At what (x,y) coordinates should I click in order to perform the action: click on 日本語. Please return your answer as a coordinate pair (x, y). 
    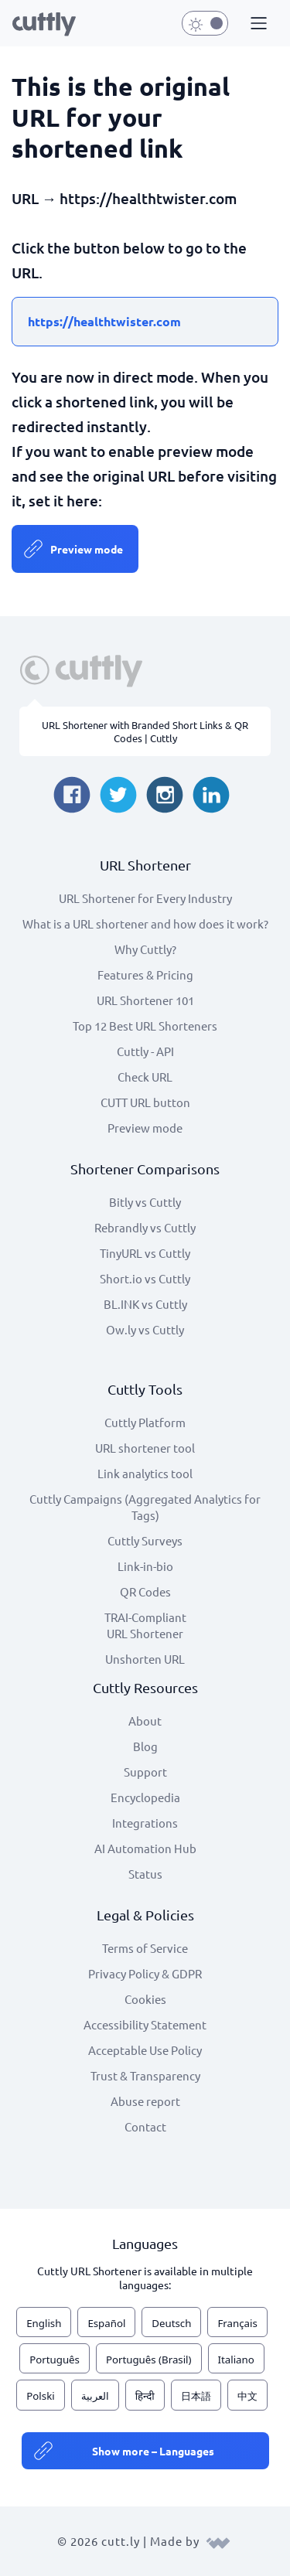
    Looking at the image, I should click on (196, 2396).